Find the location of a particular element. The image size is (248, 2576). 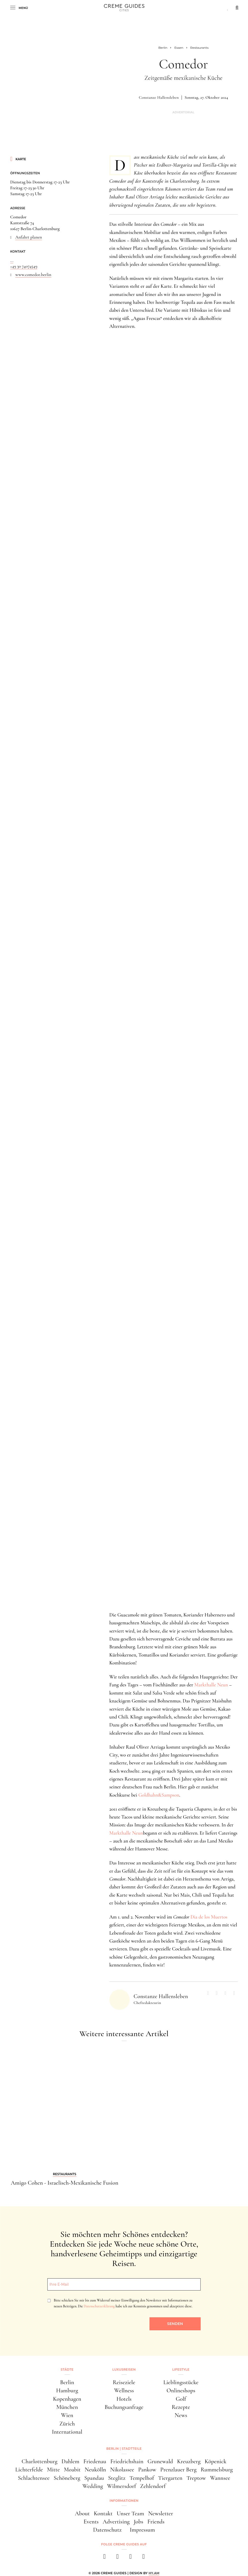

Köpenick is located at coordinates (215, 2461).